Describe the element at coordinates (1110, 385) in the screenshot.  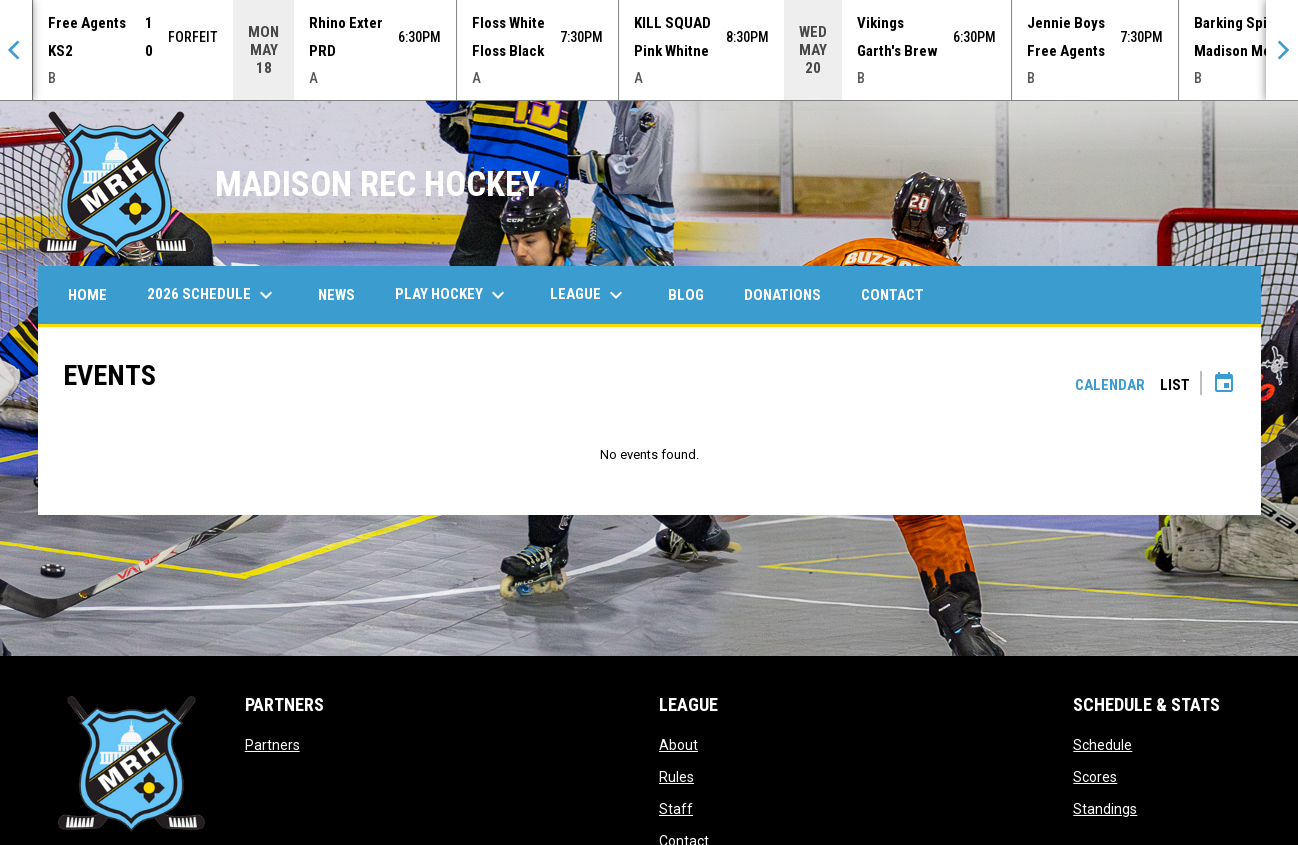
I see `Calendar` at that location.